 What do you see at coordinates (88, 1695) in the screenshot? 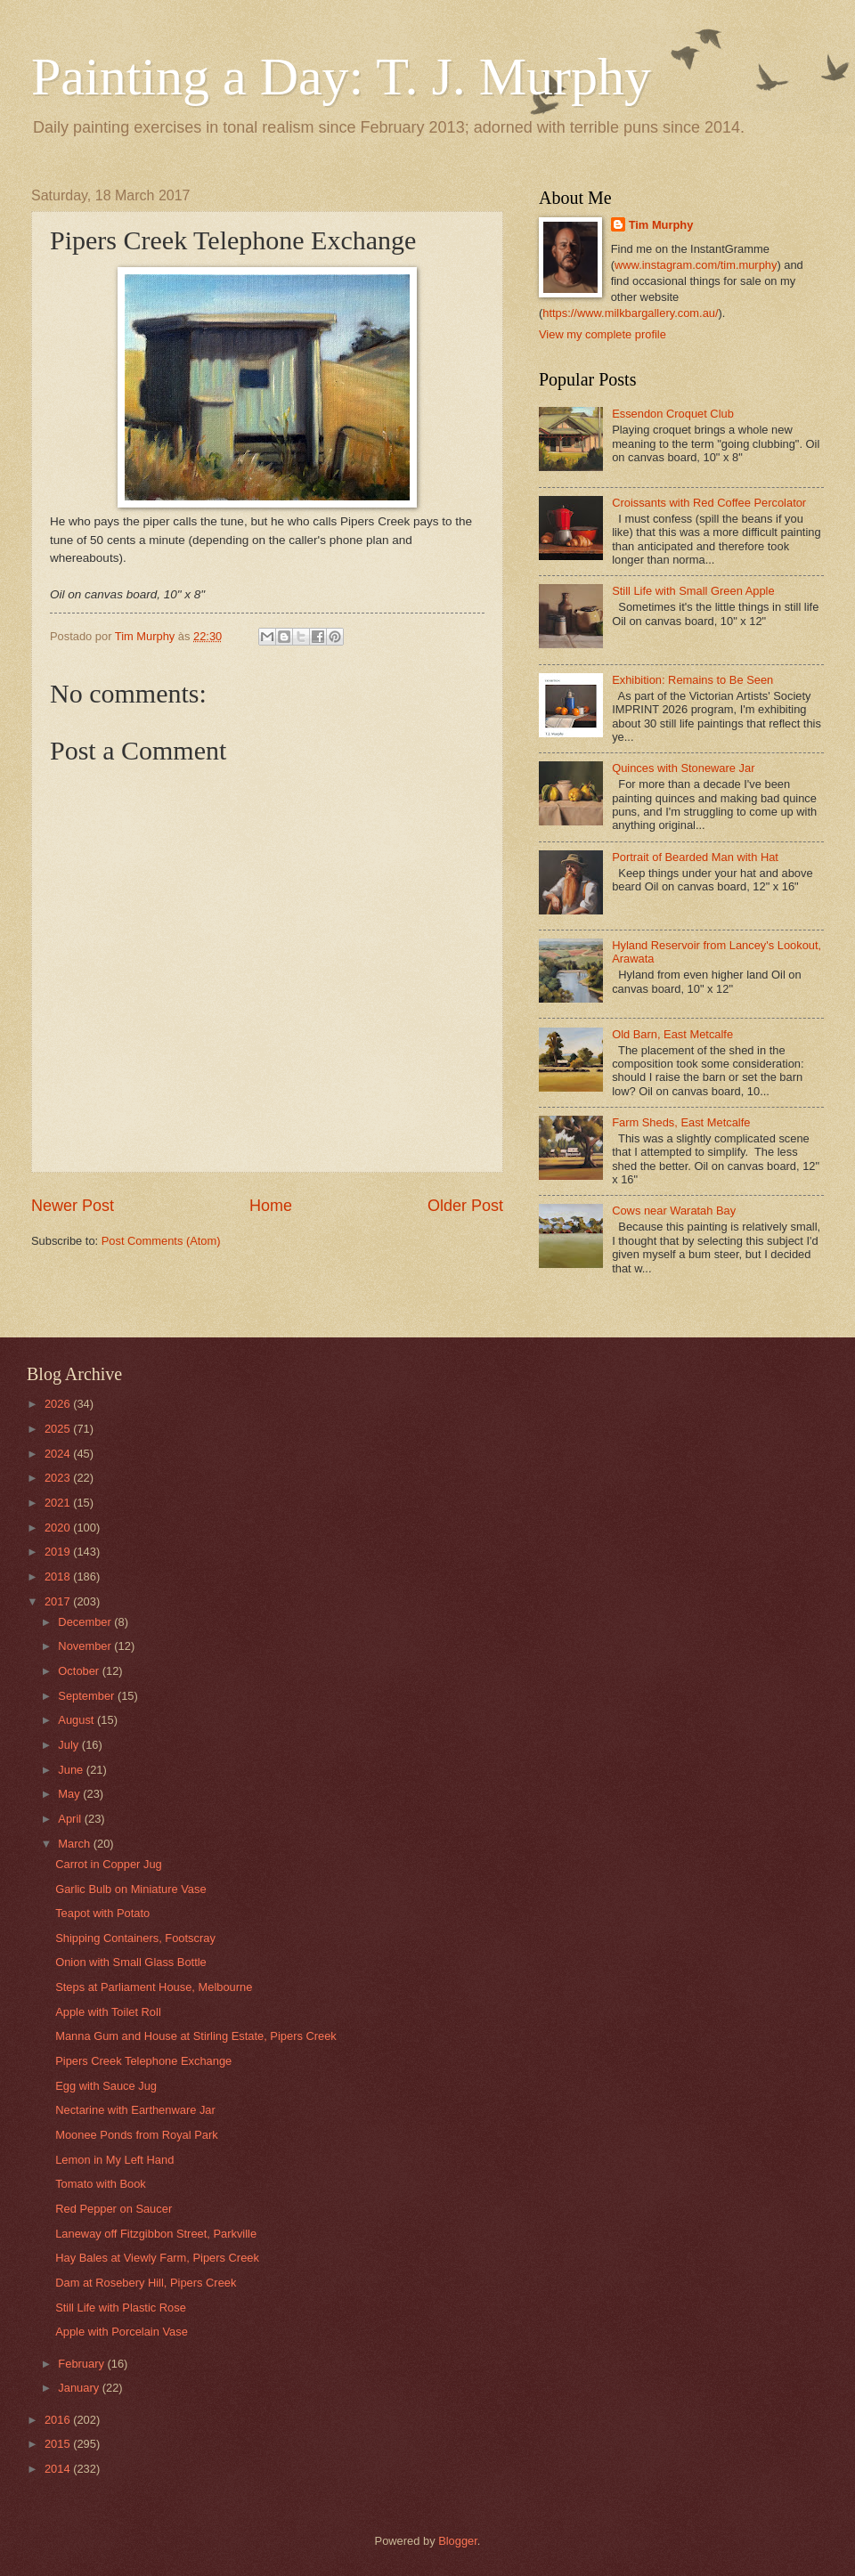
I see `September` at bounding box center [88, 1695].